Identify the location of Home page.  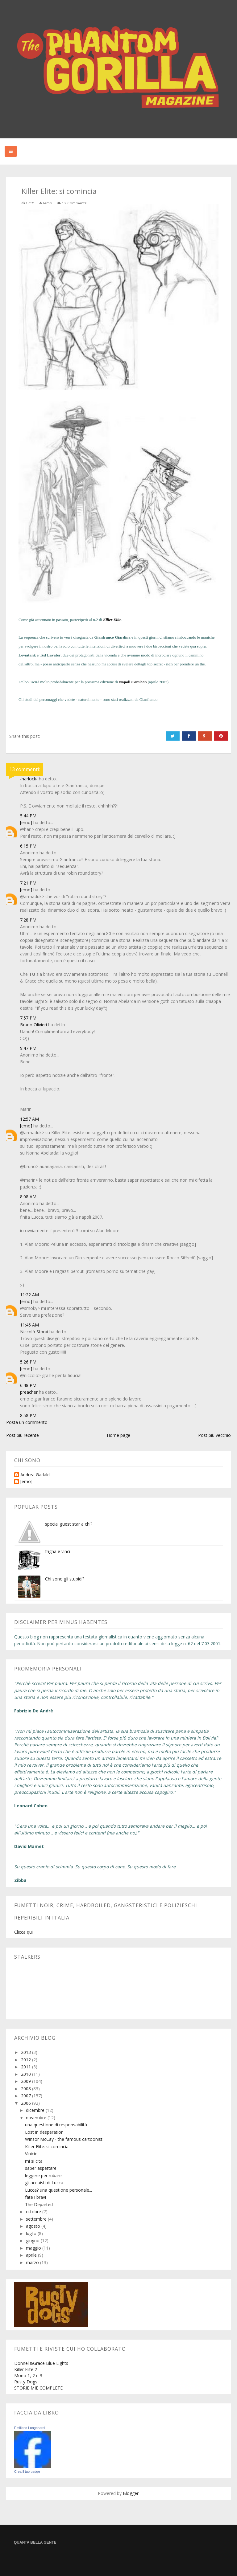
(118, 1435).